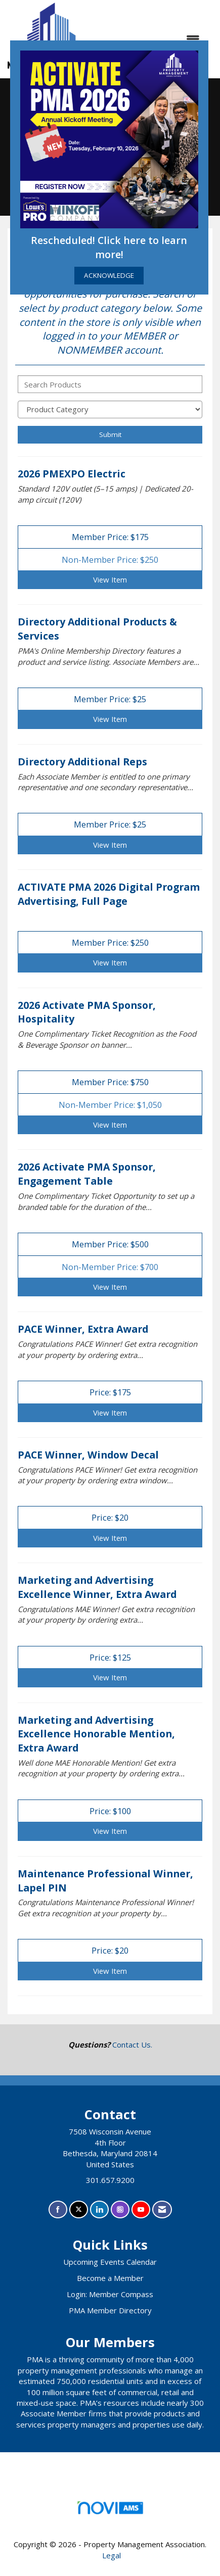 This screenshot has height=2576, width=220. Describe the element at coordinates (132, 2044) in the screenshot. I see `Contact Us.` at that location.